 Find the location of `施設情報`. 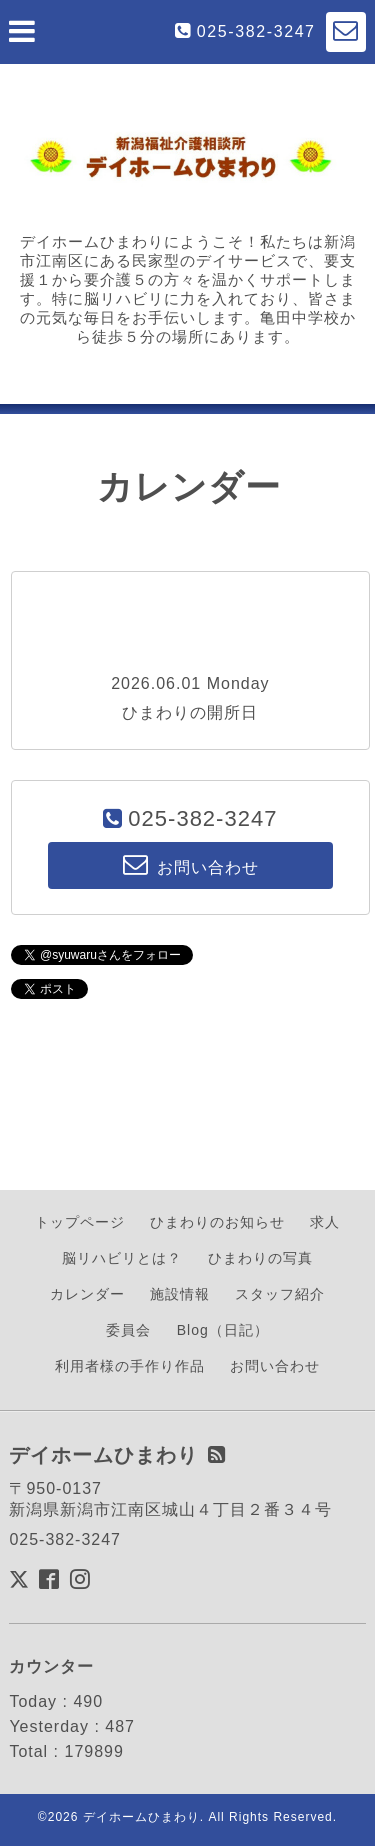

施設情報 is located at coordinates (180, 1294).